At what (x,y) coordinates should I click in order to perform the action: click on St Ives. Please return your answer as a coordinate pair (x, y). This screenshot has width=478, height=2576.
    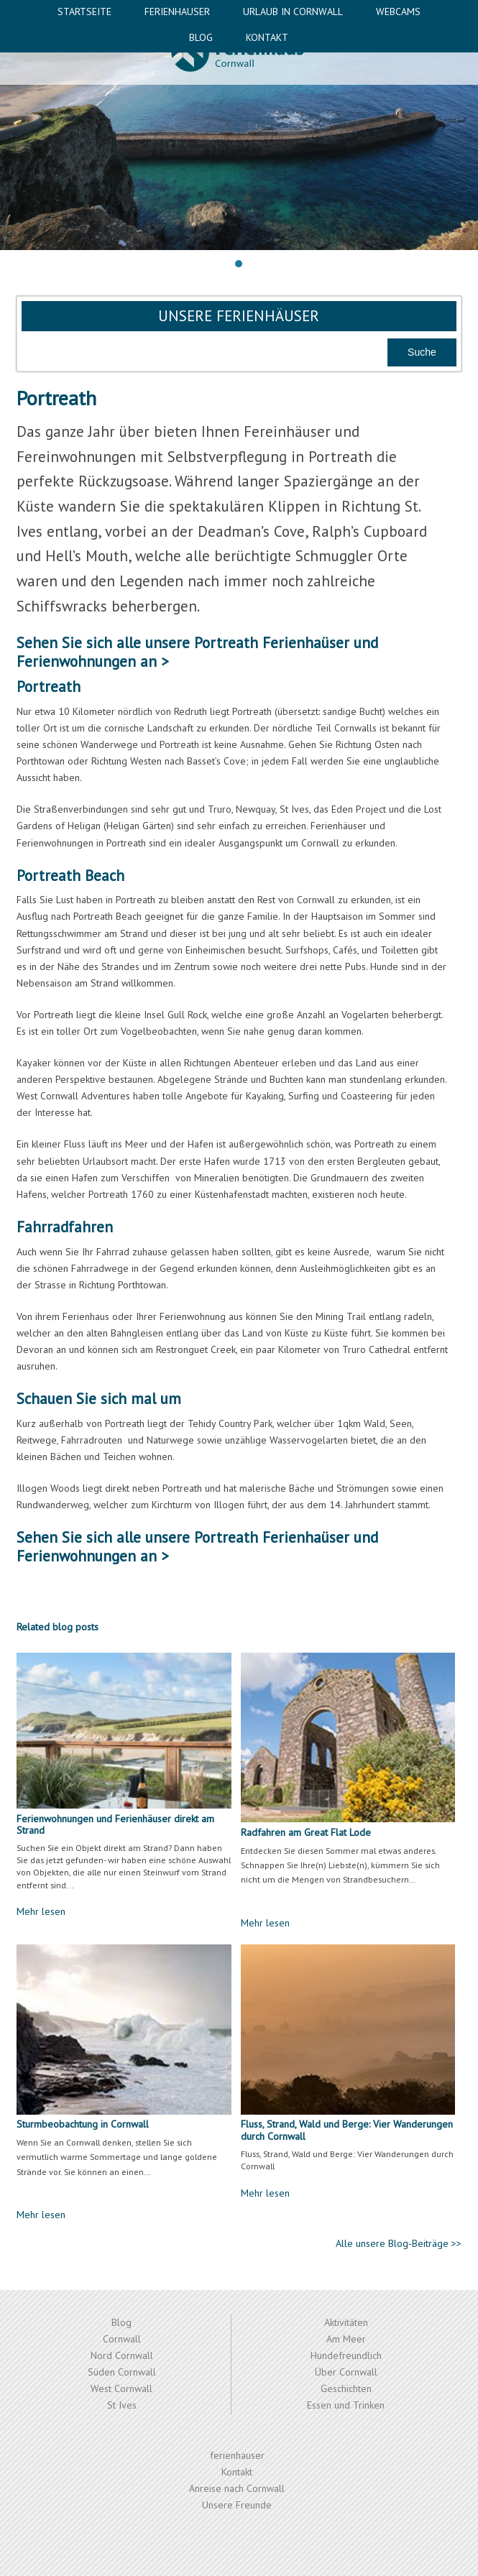
    Looking at the image, I should click on (122, 2405).